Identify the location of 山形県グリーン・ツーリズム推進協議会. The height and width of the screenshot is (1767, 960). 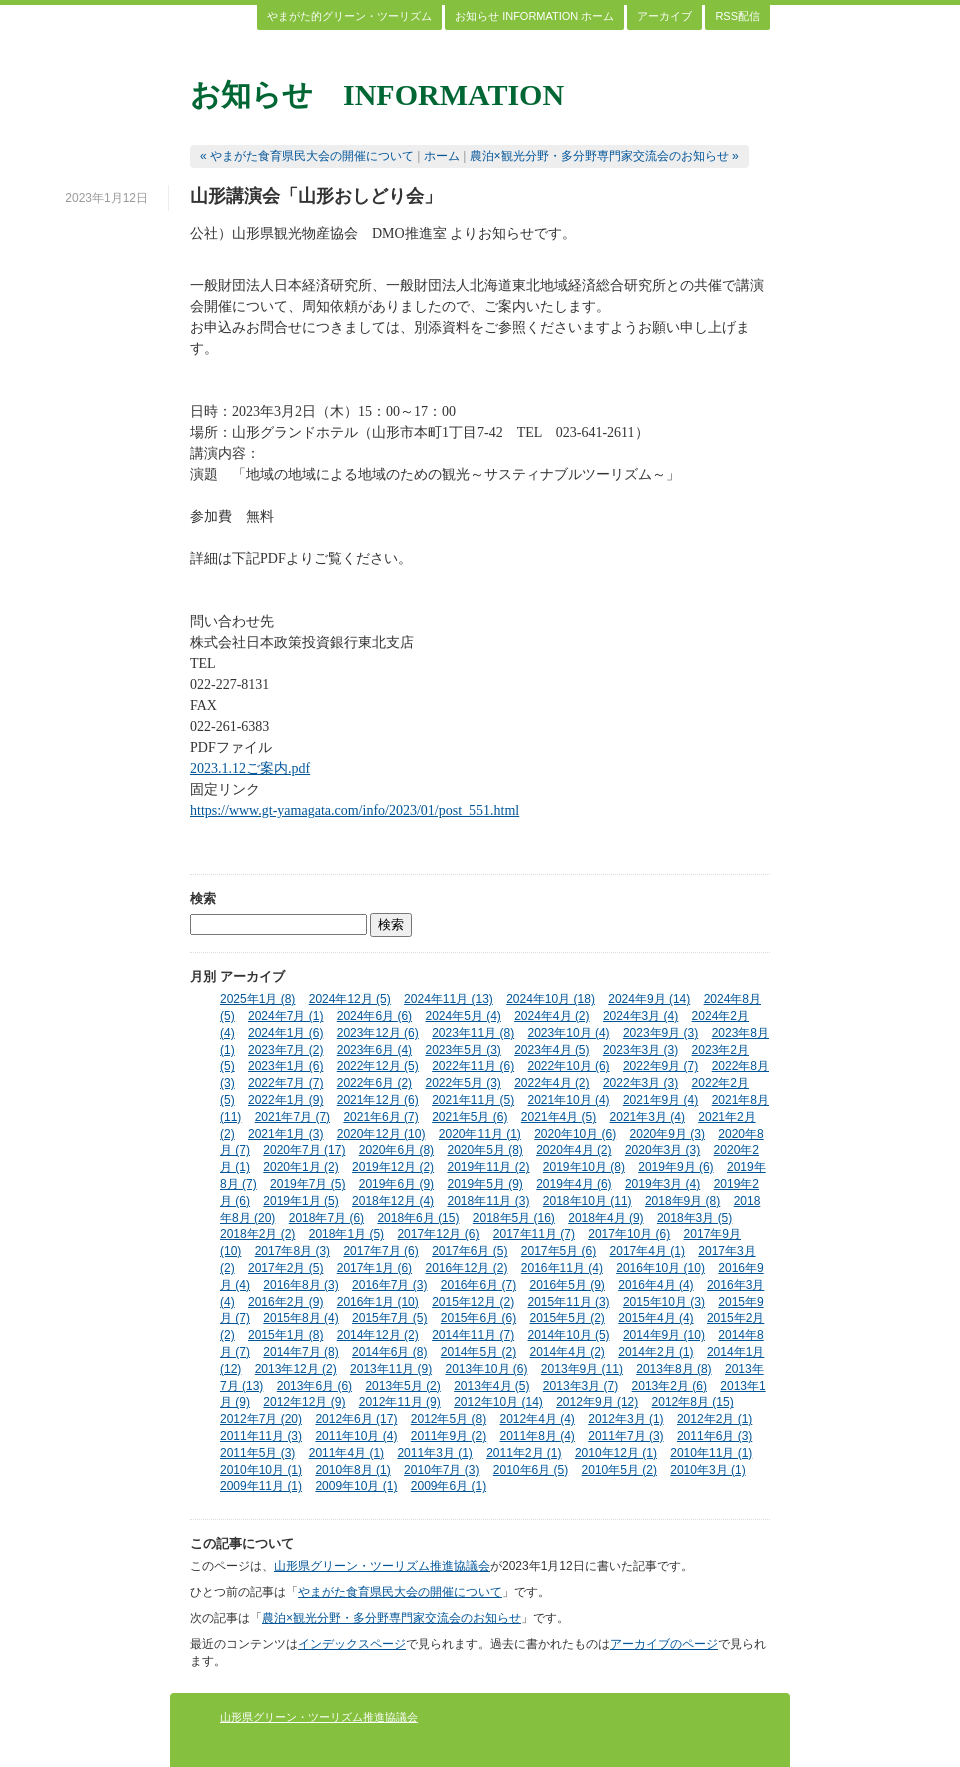
(382, 1566).